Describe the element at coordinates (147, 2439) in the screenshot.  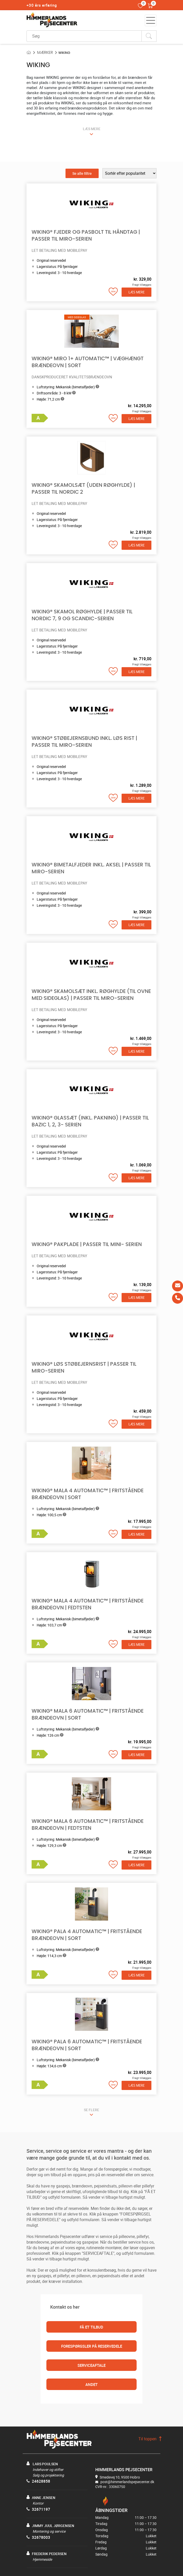
I see `Til toppen` at that location.